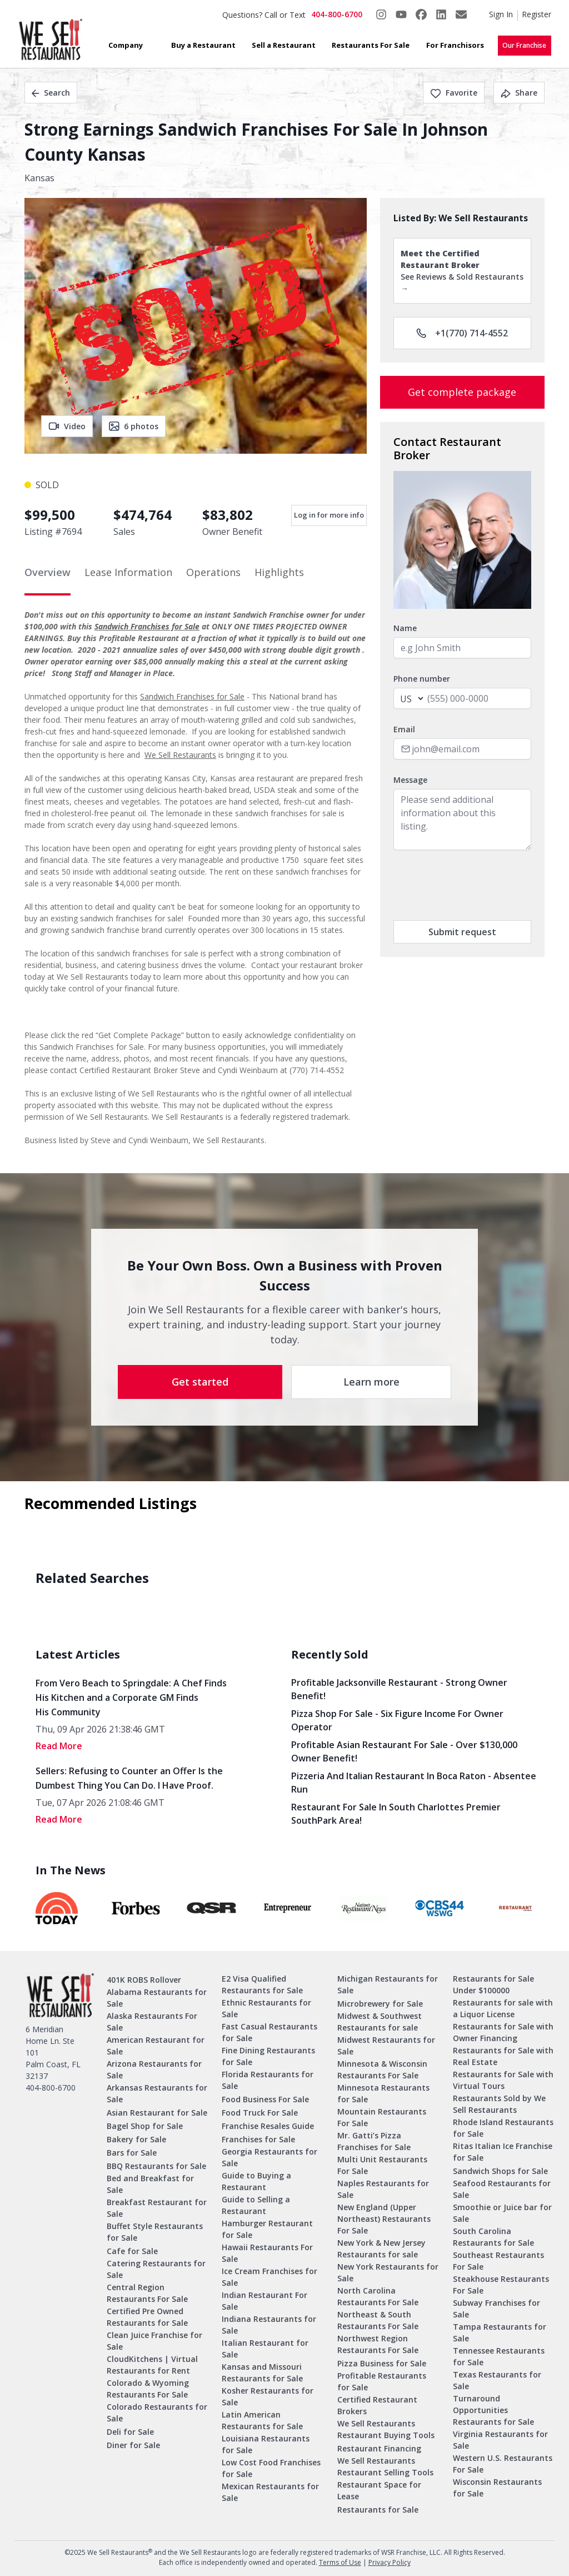 This screenshot has height=2576, width=569. Describe the element at coordinates (262, 1984) in the screenshot. I see `E2 Visa Qualified Restaurants for Sale` at that location.